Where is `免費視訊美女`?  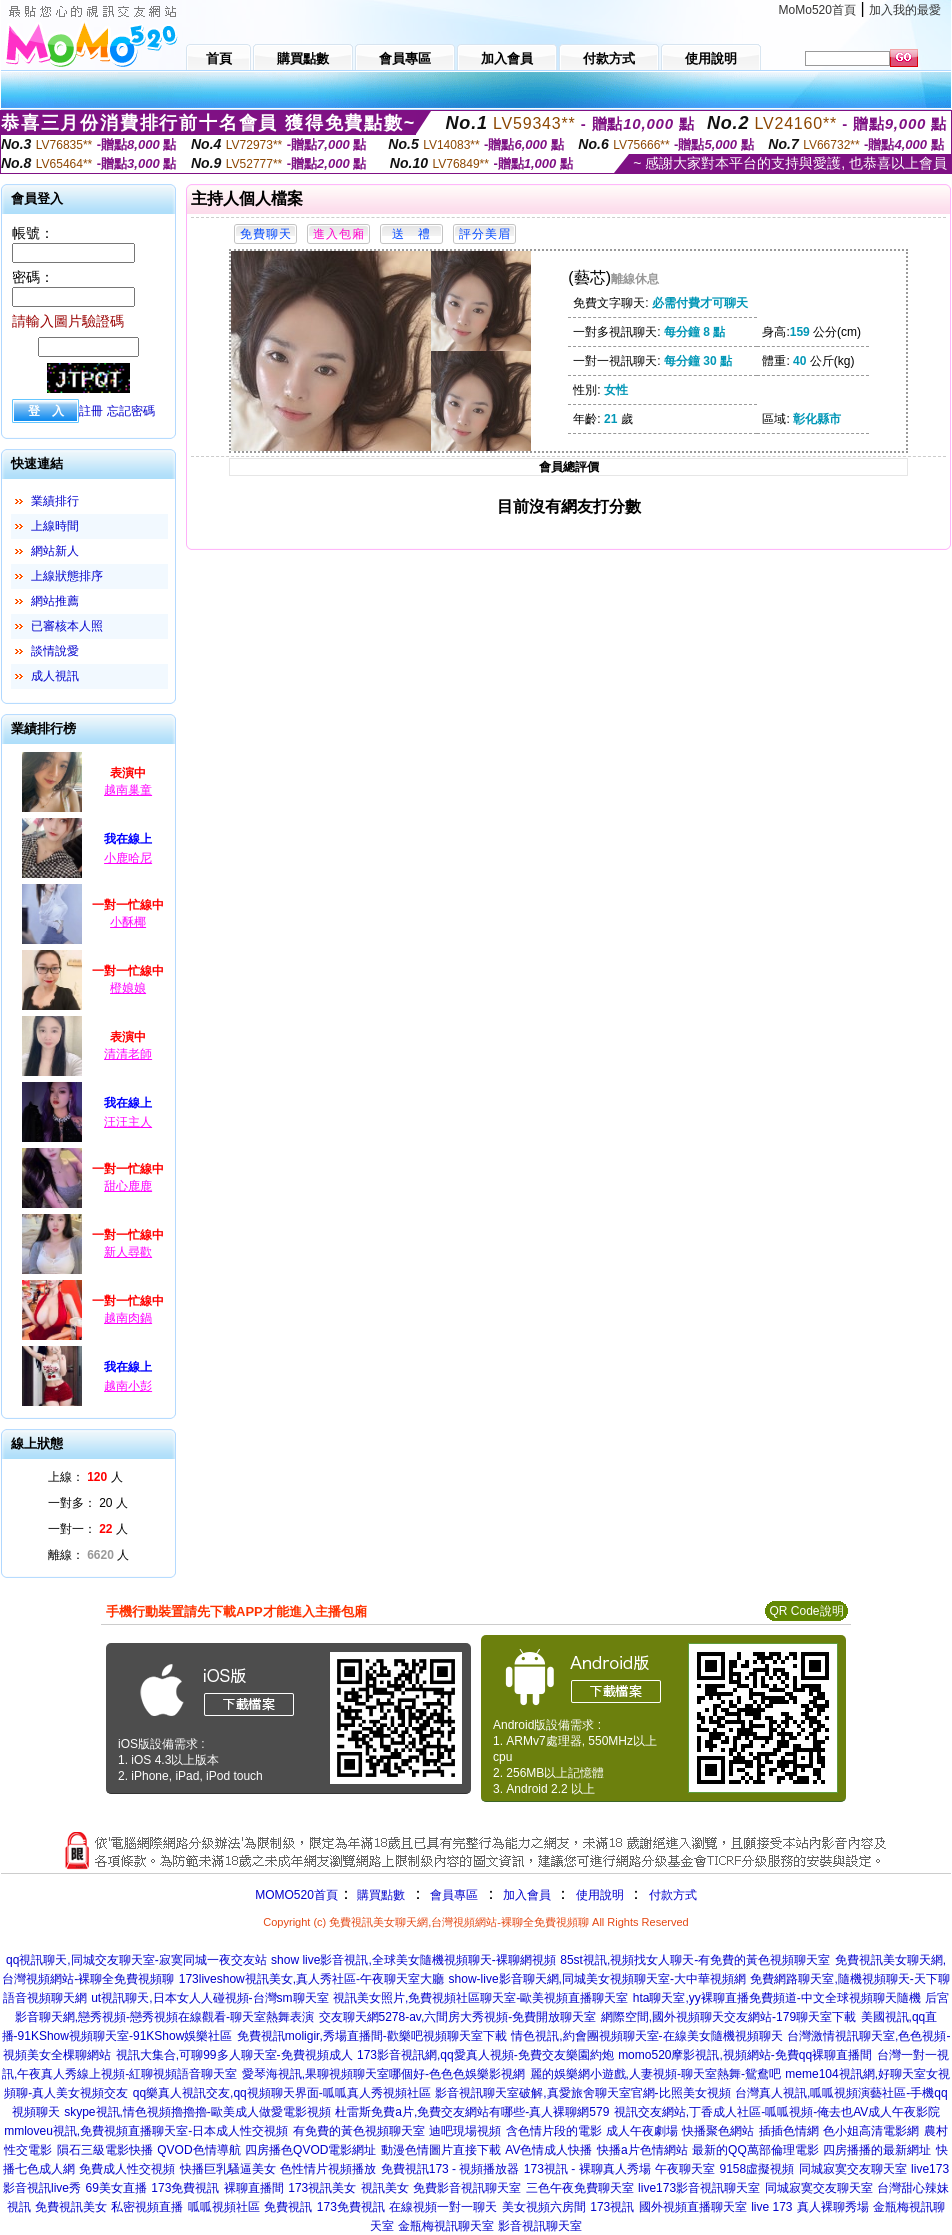
免費視訊美女 is located at coordinates (71, 2207).